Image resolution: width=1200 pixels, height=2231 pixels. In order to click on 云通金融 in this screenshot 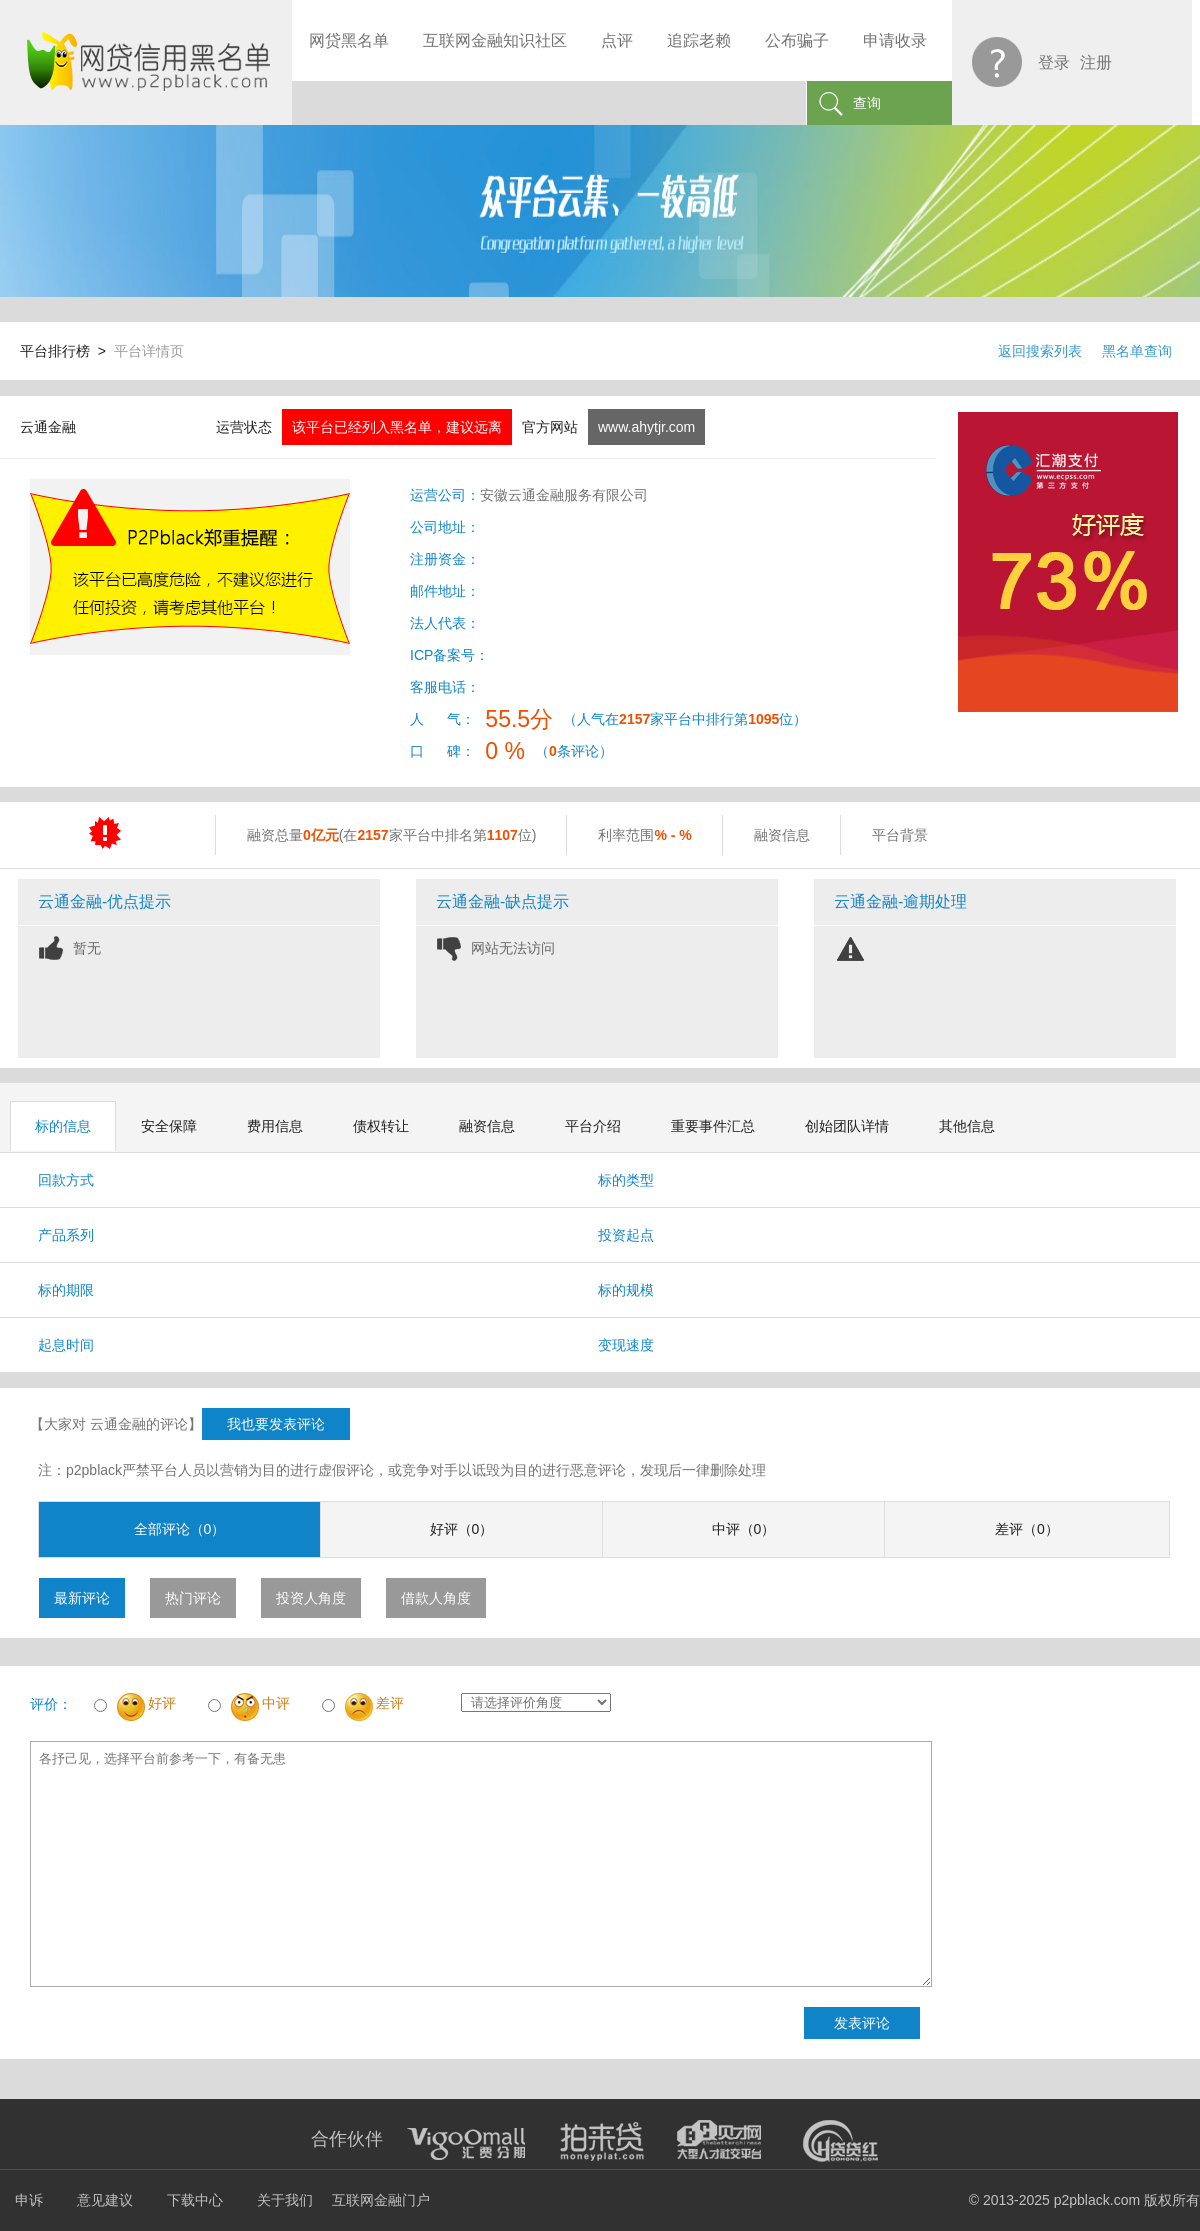, I will do `click(48, 427)`.